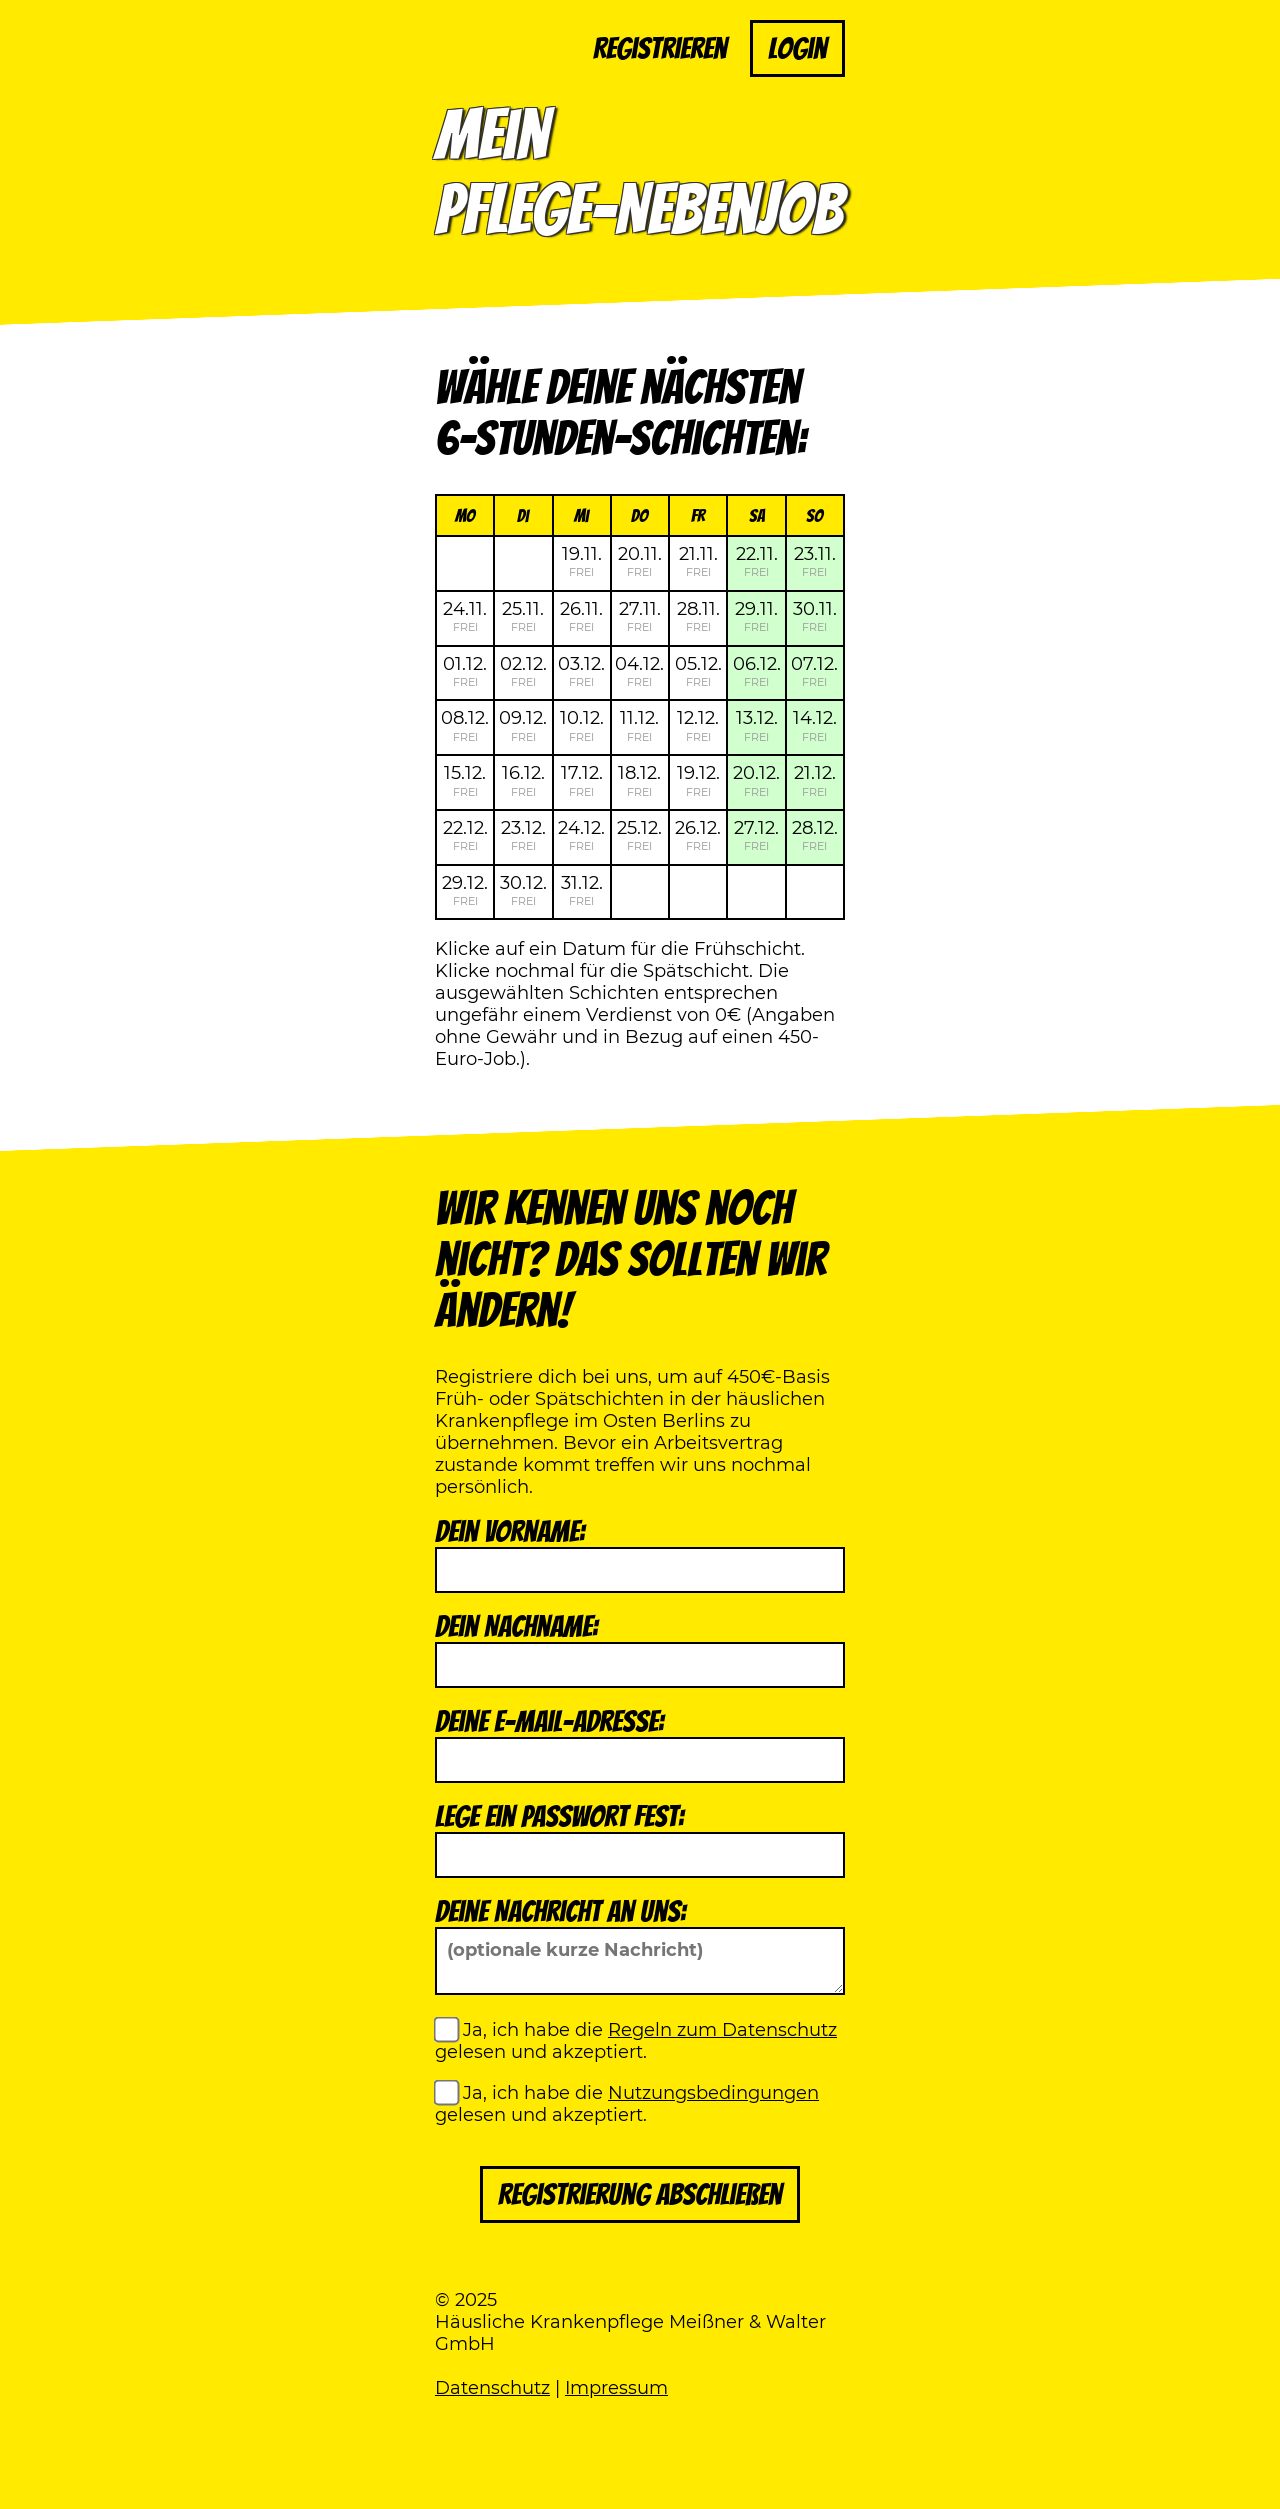 Image resolution: width=1280 pixels, height=2509 pixels. What do you see at coordinates (756, 616) in the screenshot?
I see `29.11.` at bounding box center [756, 616].